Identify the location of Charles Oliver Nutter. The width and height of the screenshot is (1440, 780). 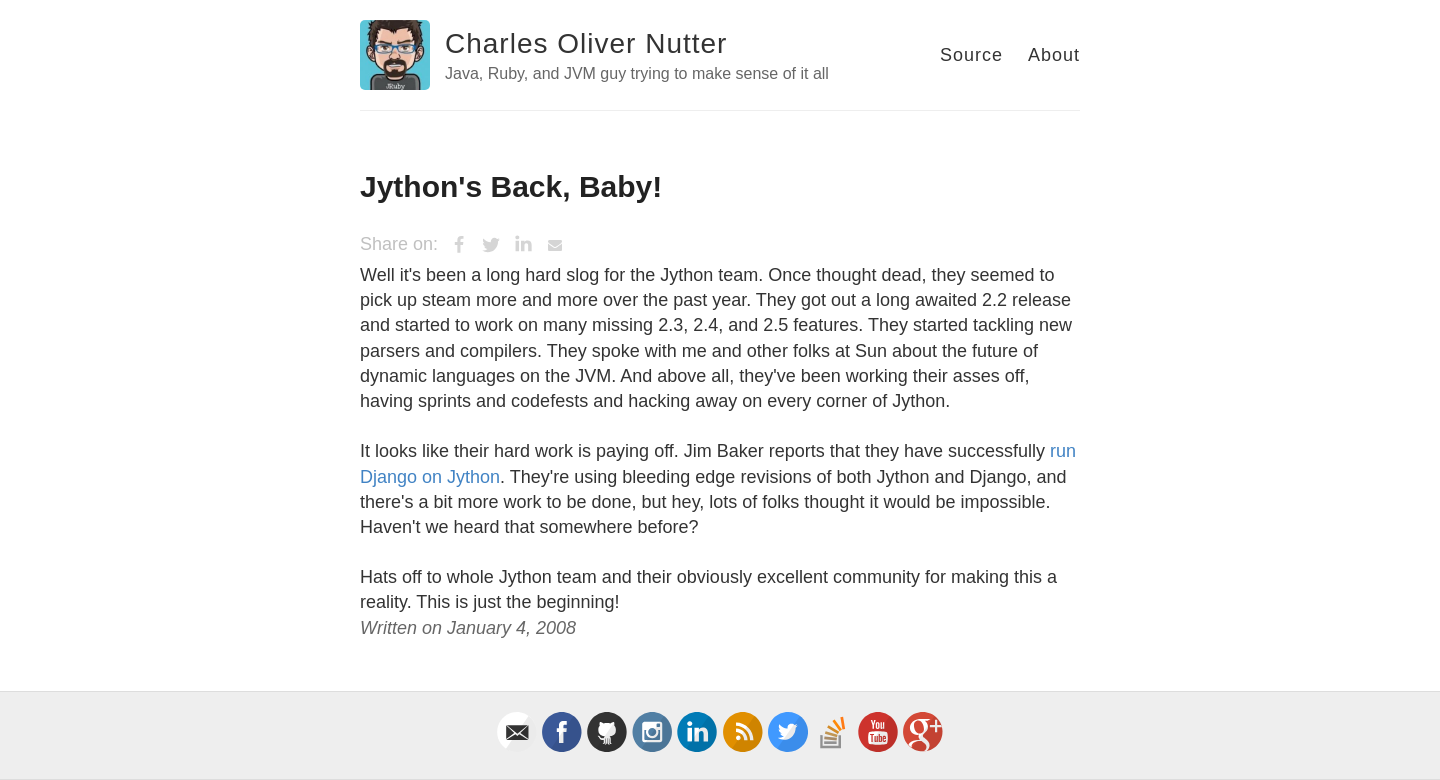
(586, 43).